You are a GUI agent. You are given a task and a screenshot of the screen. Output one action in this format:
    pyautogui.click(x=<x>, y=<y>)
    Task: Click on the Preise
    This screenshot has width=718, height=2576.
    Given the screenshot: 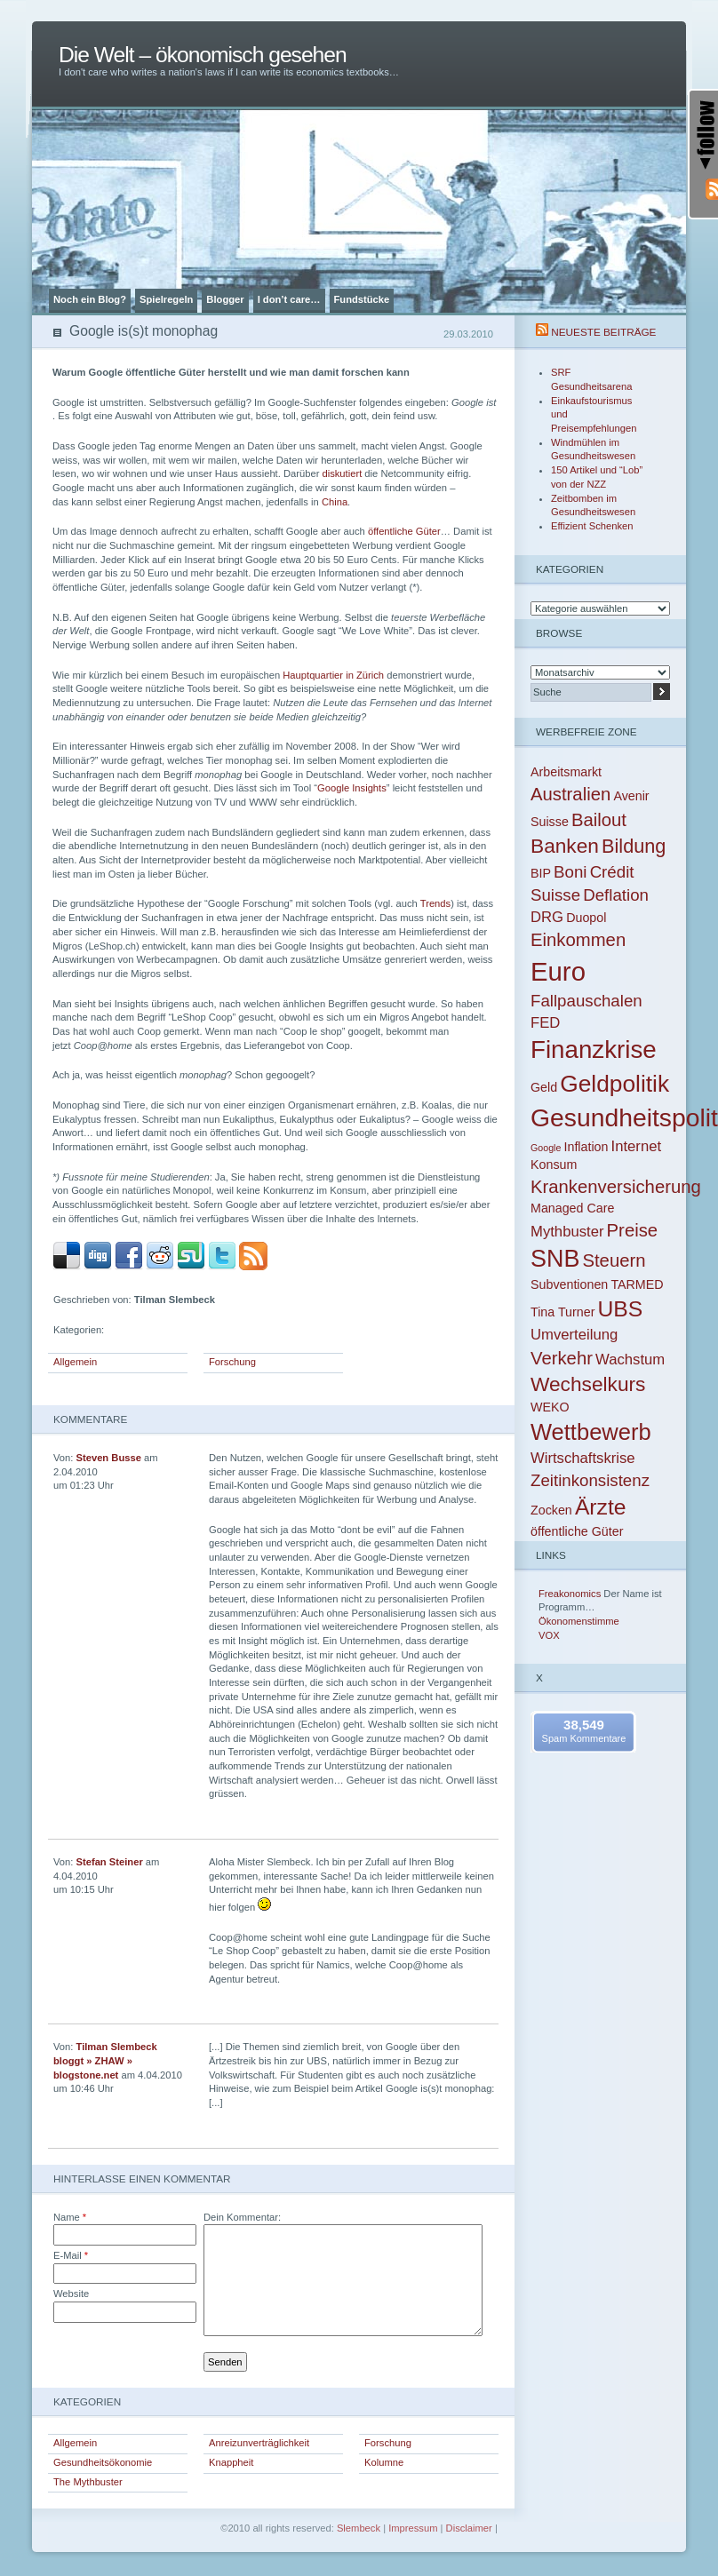 What is the action you would take?
    pyautogui.click(x=632, y=1230)
    